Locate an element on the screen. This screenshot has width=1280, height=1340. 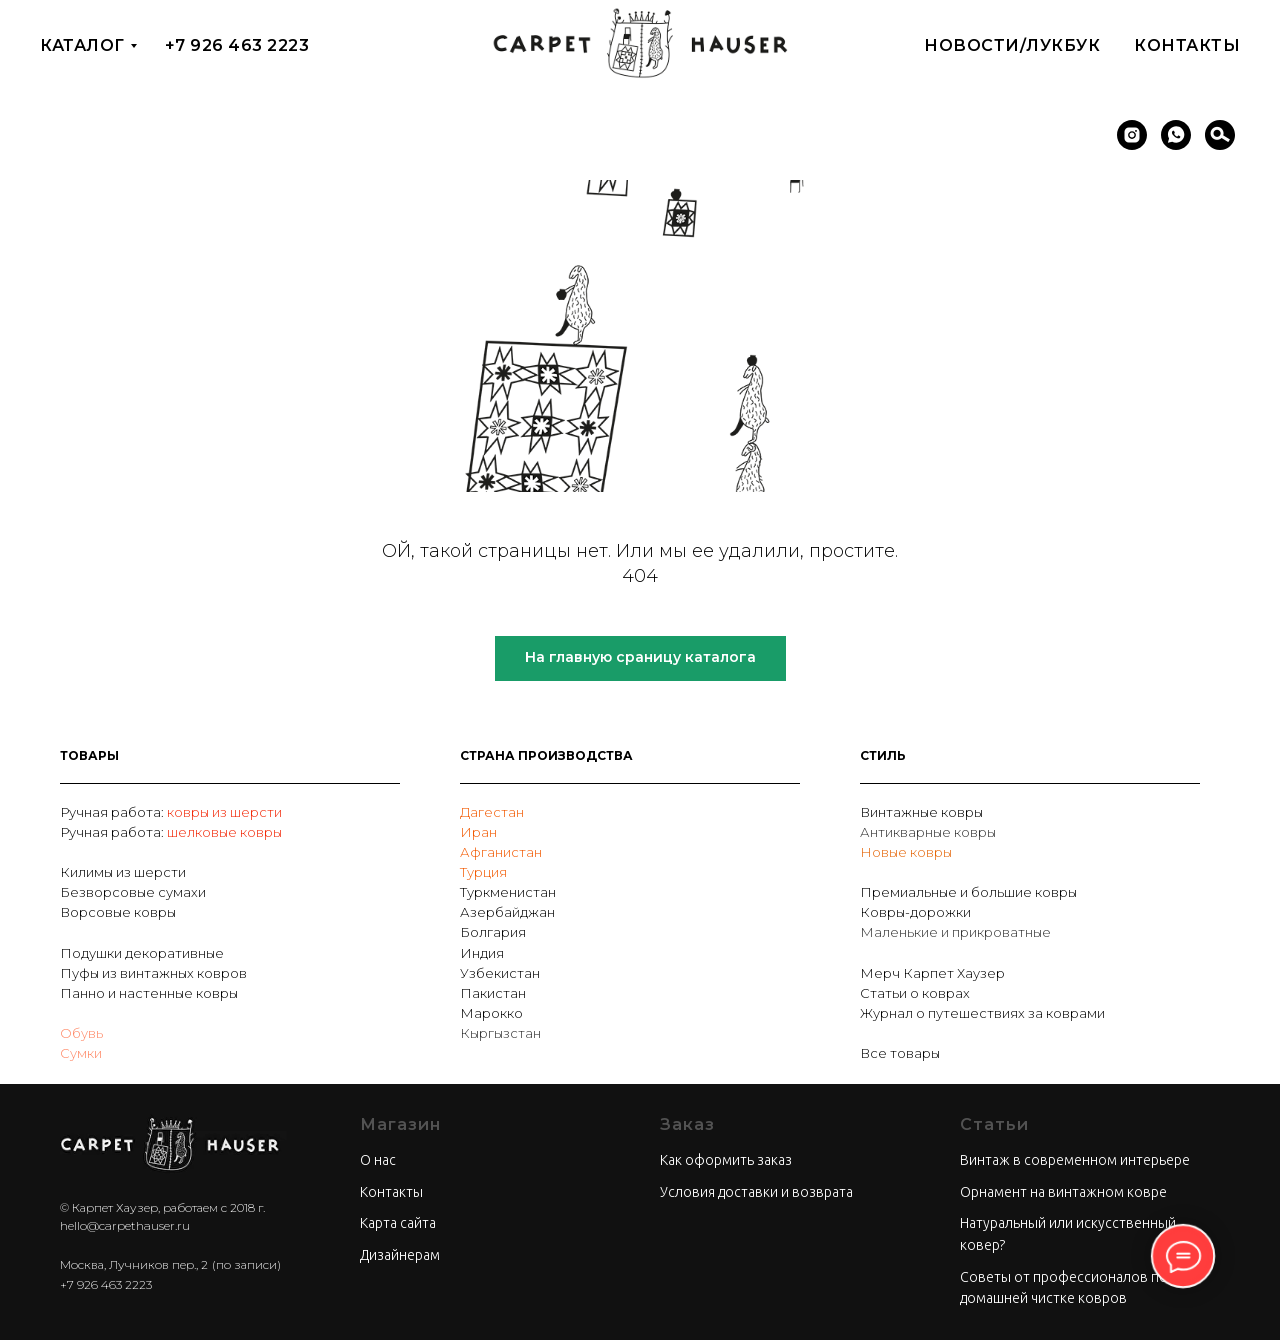
Сумки is located at coordinates (81, 1053).